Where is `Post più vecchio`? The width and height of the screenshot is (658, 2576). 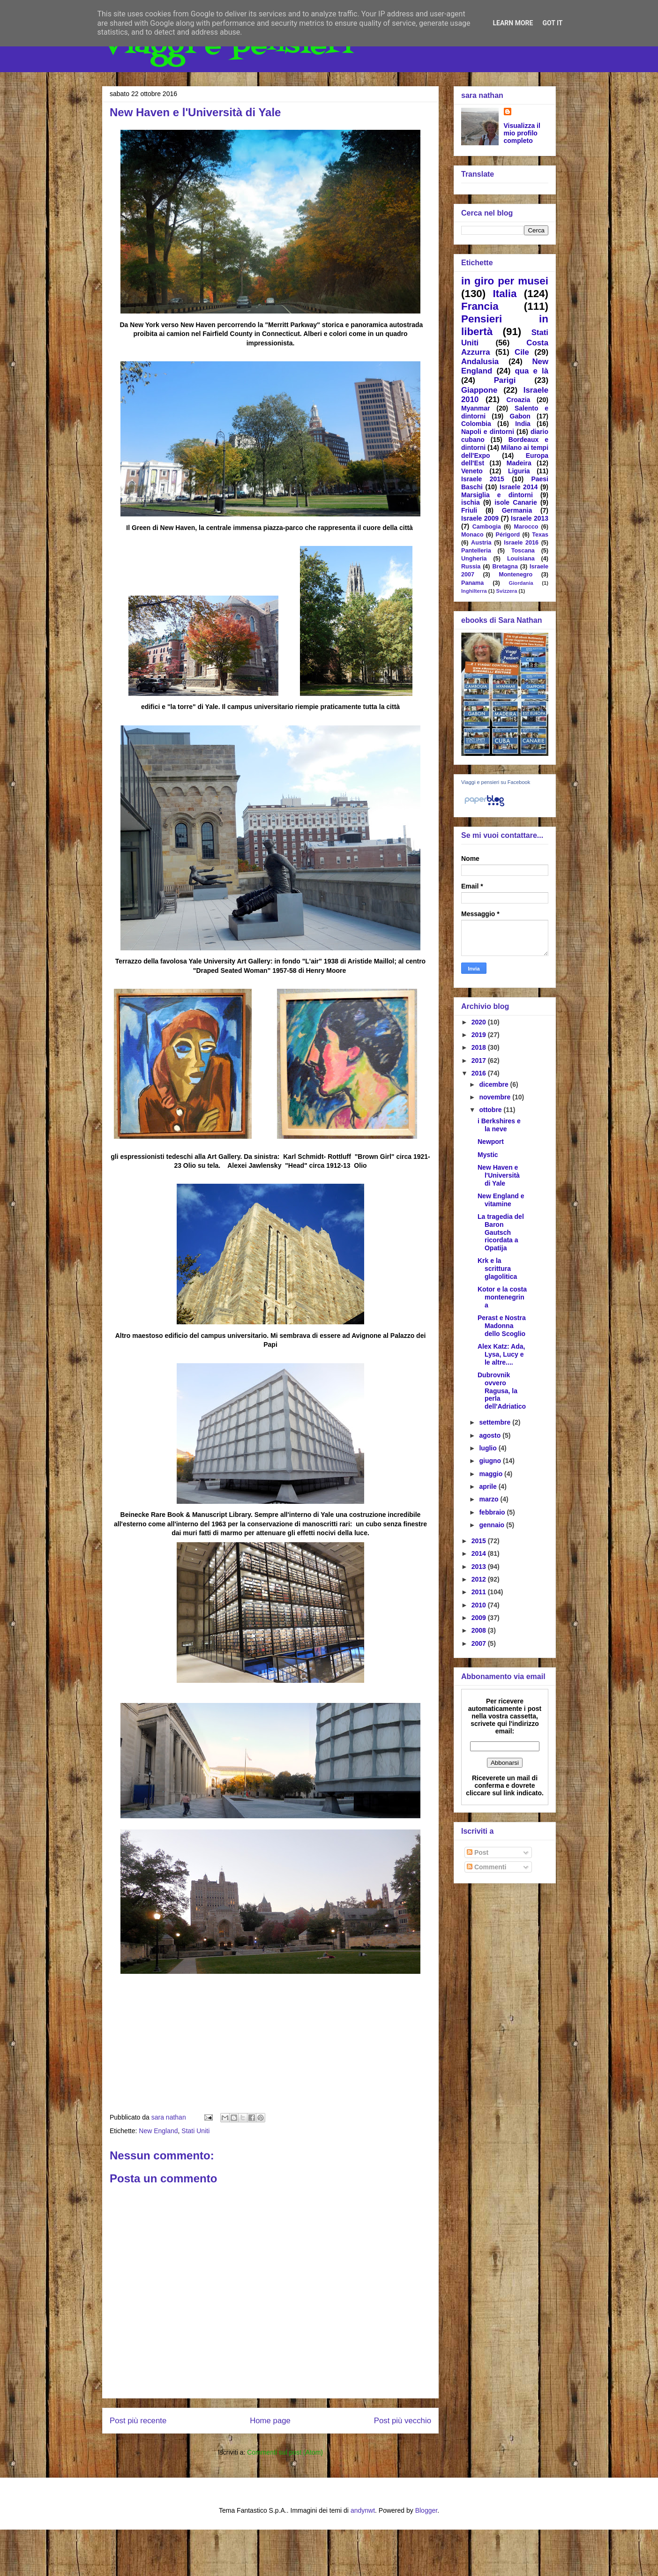 Post più vecchio is located at coordinates (402, 2420).